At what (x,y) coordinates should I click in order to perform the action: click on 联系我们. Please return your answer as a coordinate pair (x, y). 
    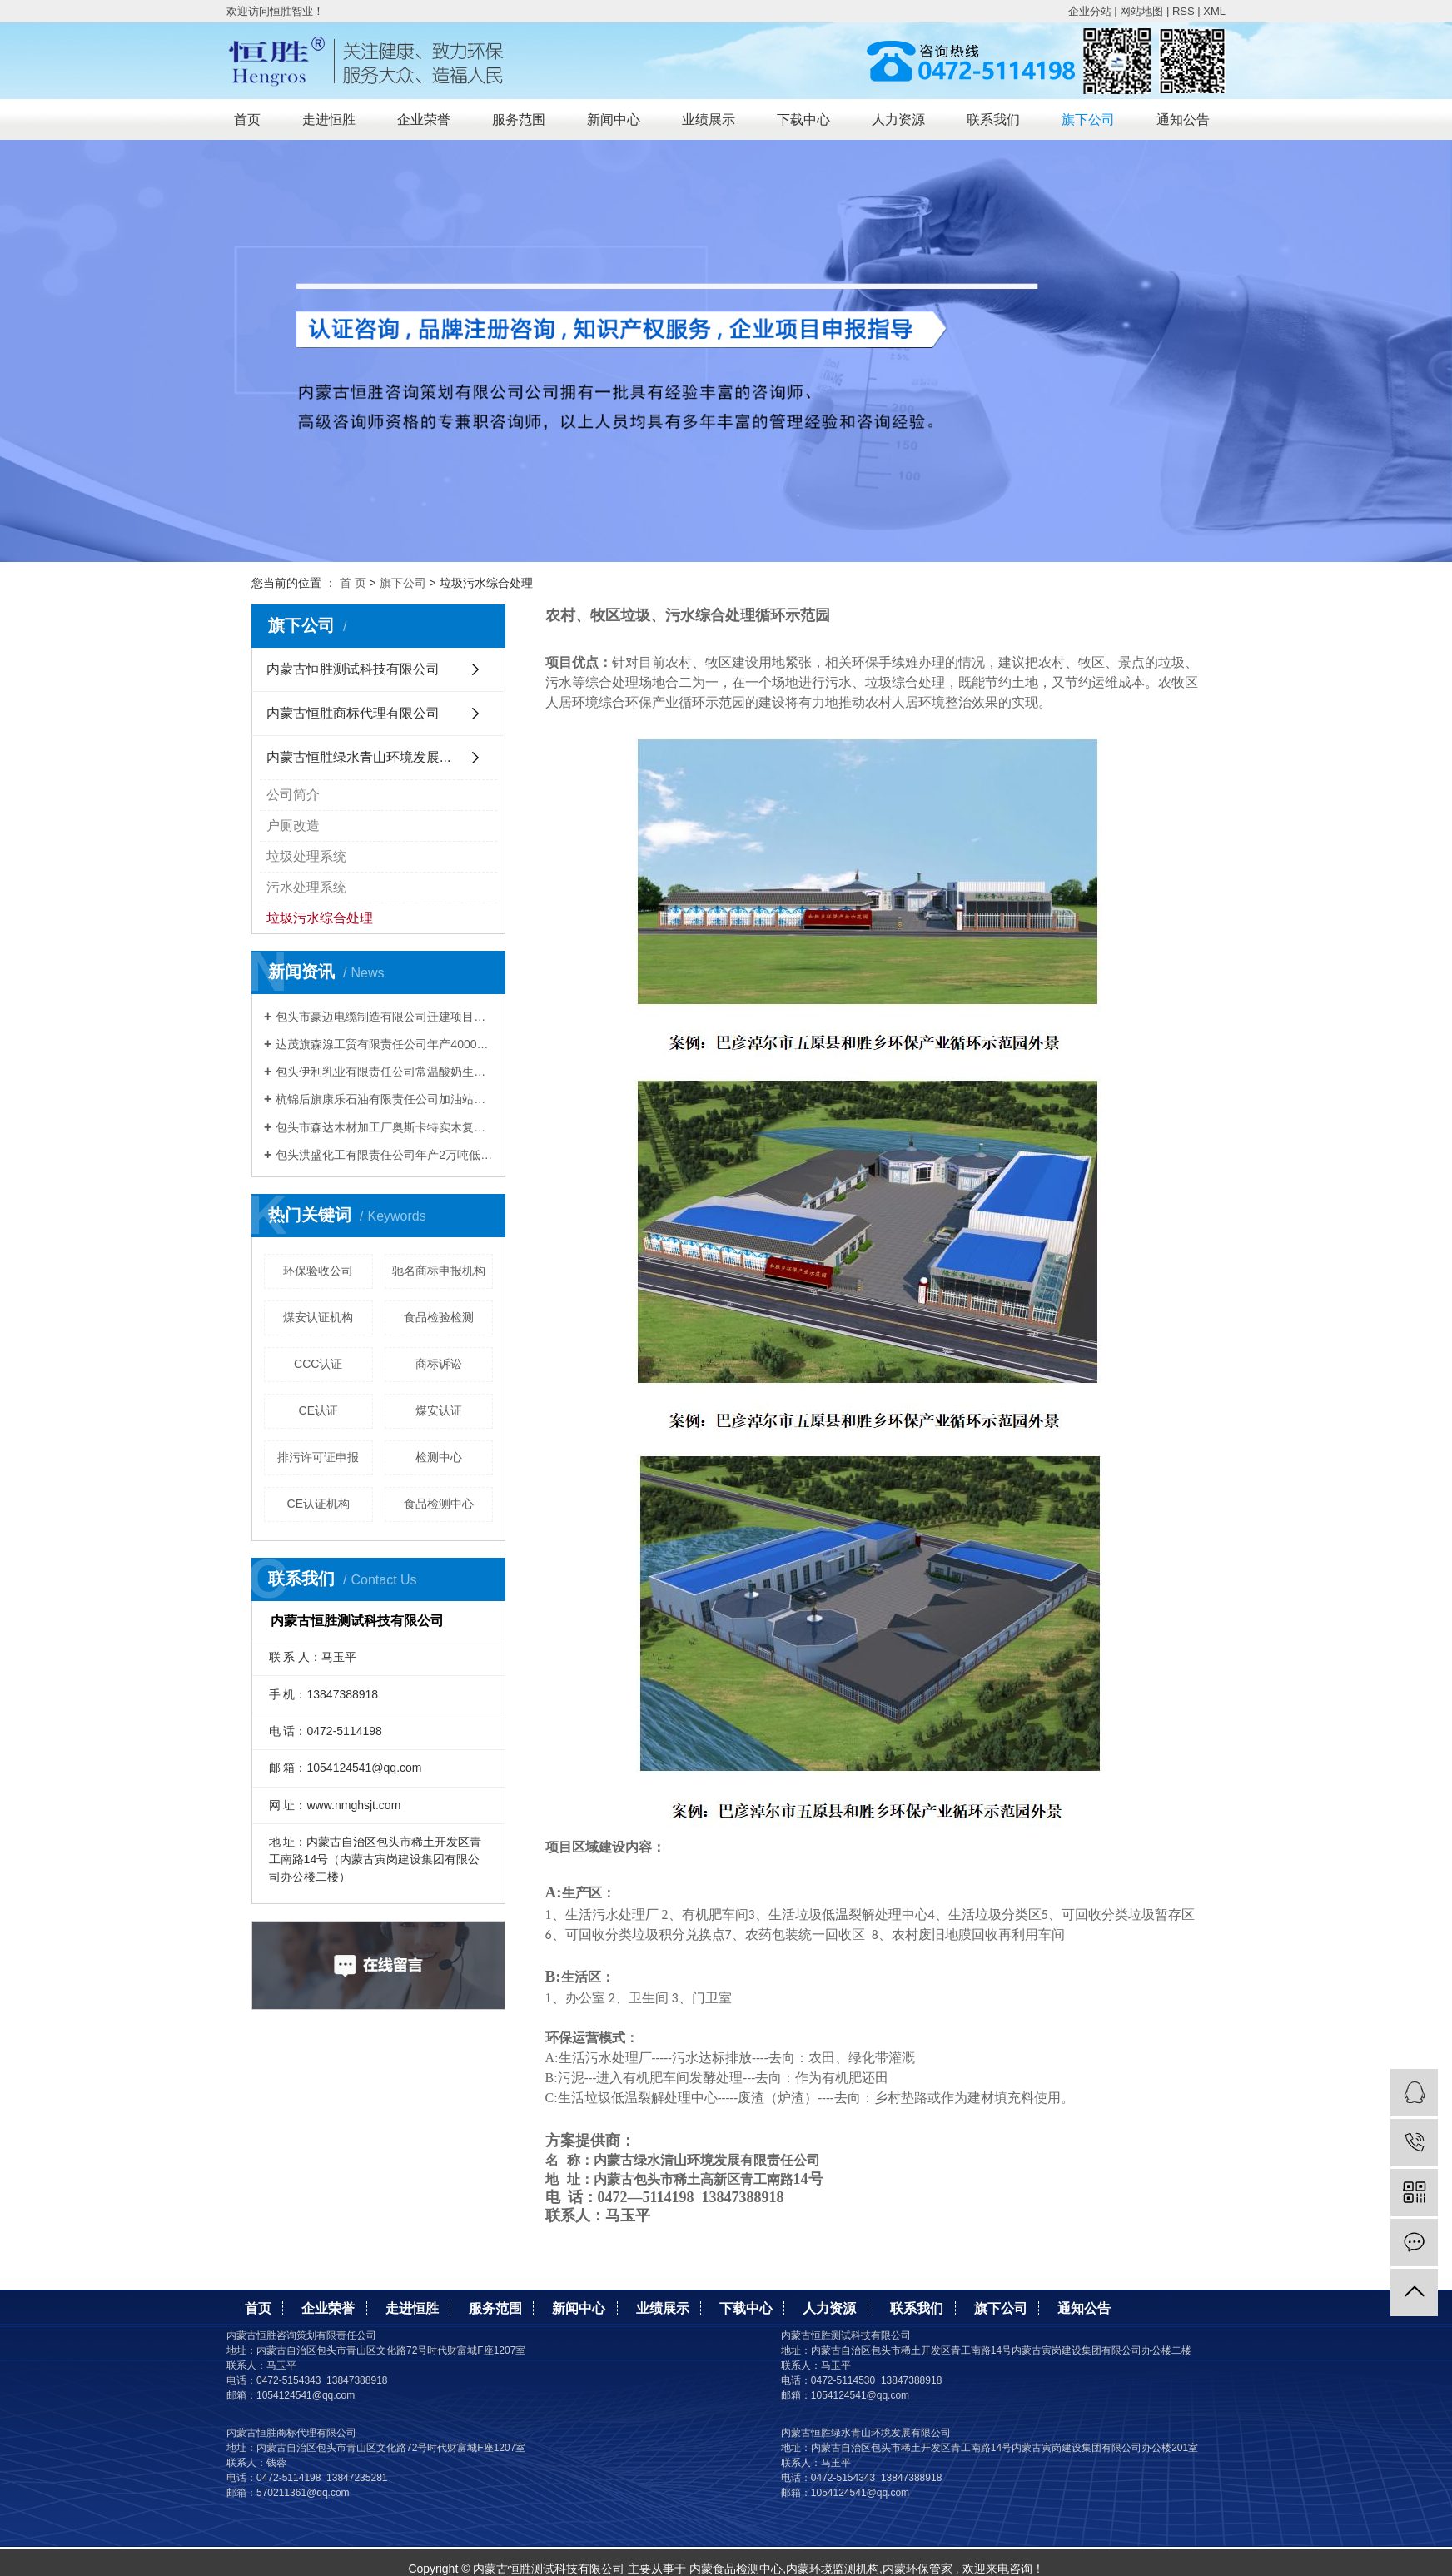
    Looking at the image, I should click on (993, 119).